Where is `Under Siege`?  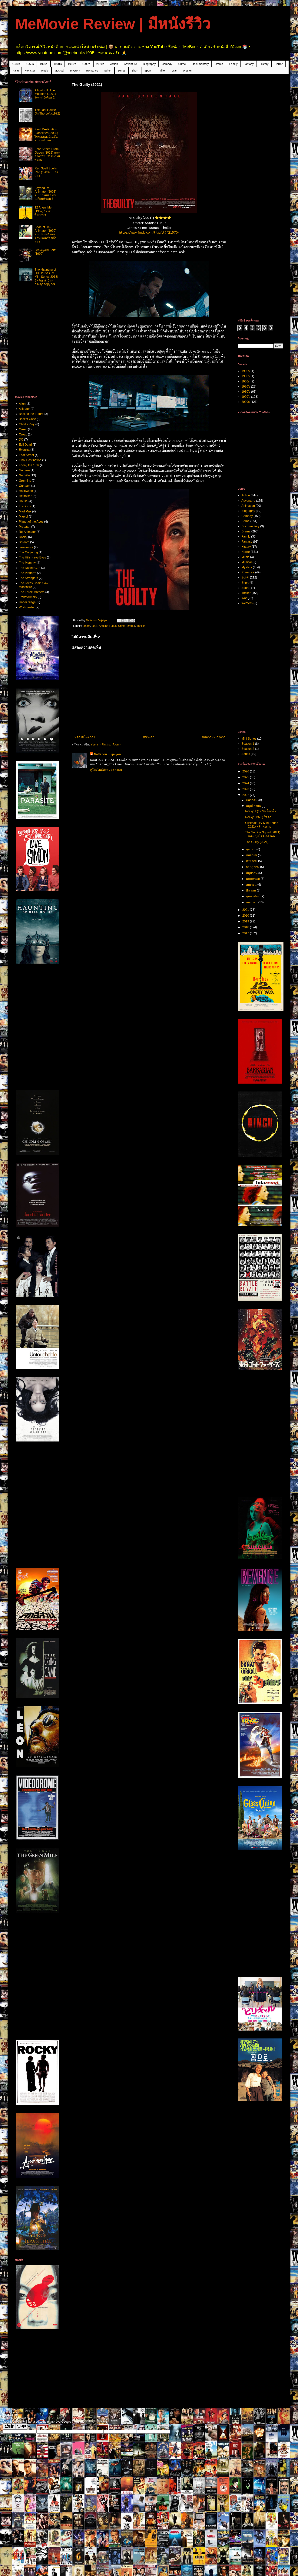
Under Siege is located at coordinates (27, 602).